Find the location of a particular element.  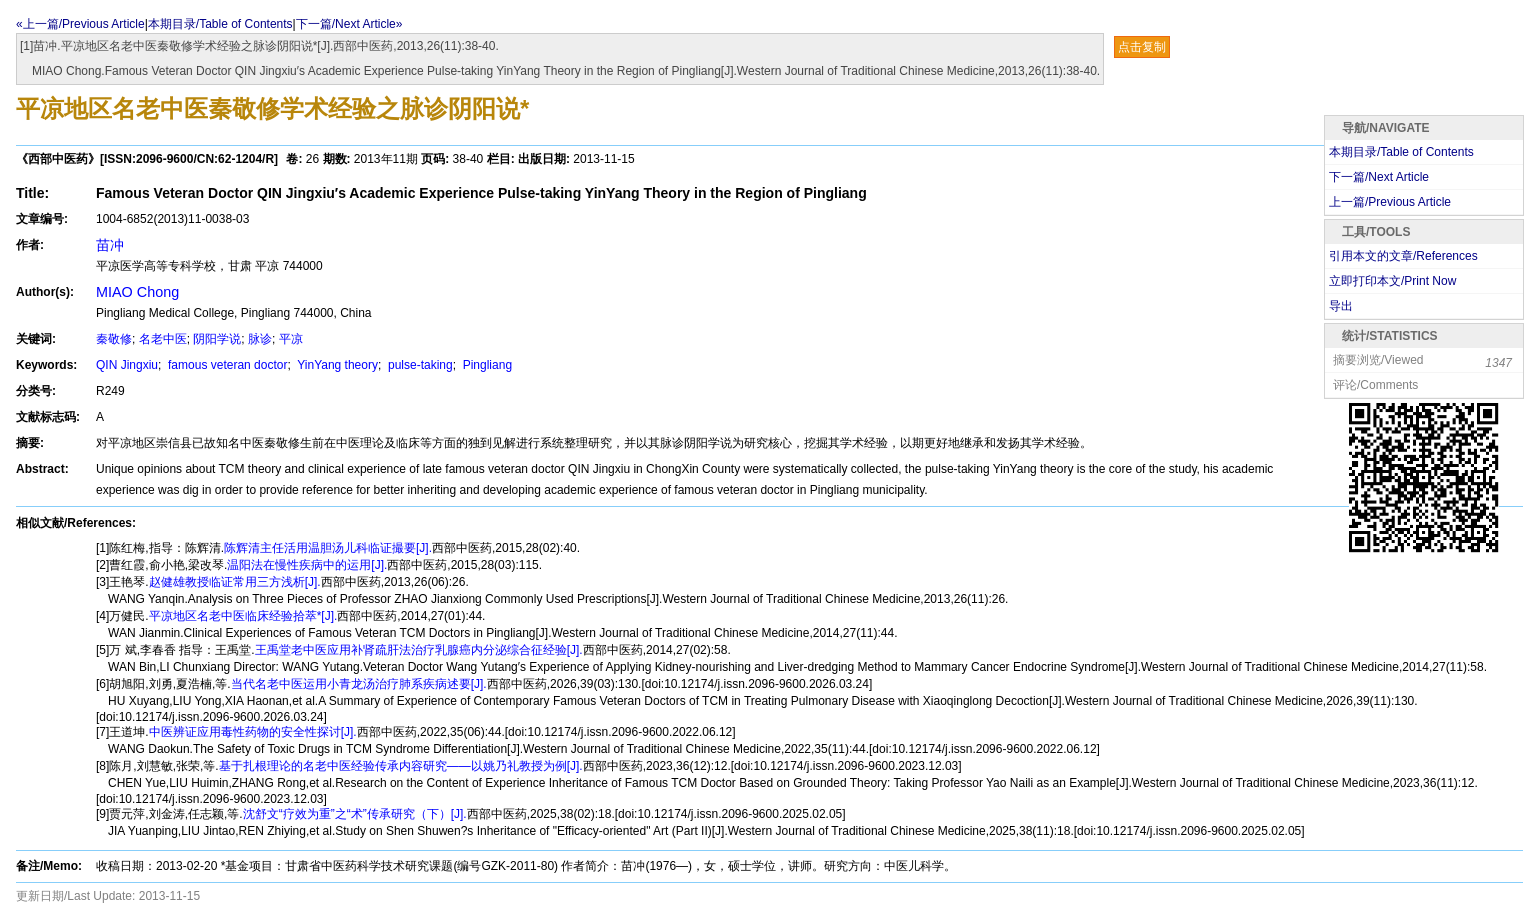

famous veteran doctor is located at coordinates (226, 365).